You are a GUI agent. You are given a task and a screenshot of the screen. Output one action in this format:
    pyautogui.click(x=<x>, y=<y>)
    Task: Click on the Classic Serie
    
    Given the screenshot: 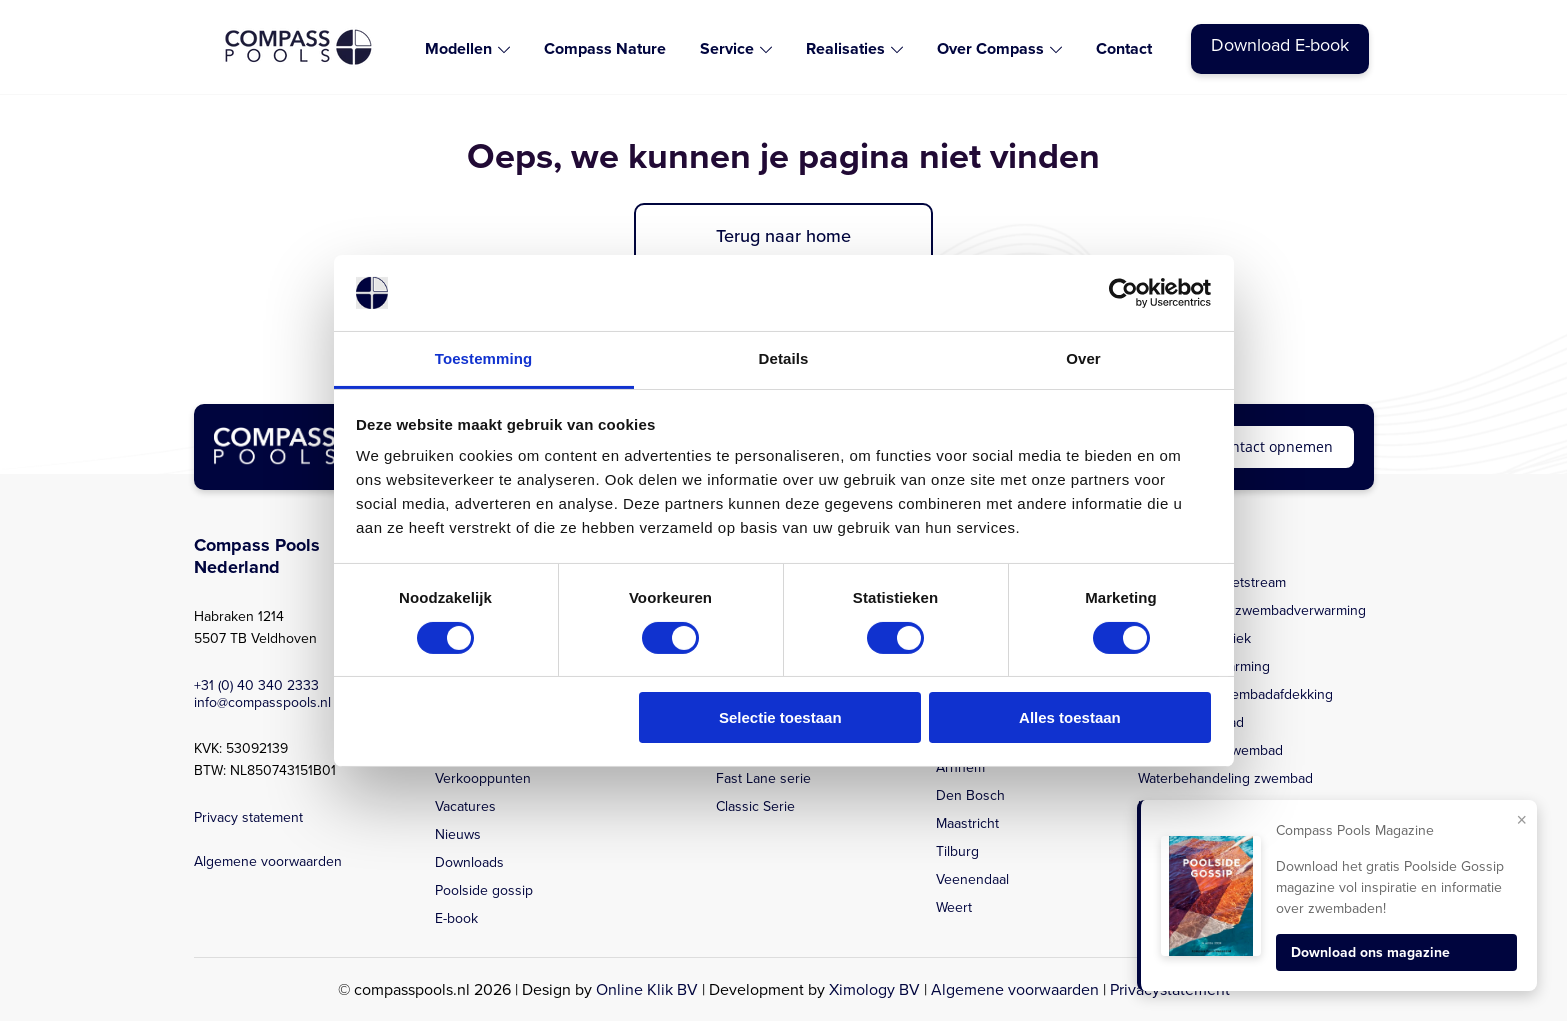 What is the action you would take?
    pyautogui.click(x=755, y=806)
    